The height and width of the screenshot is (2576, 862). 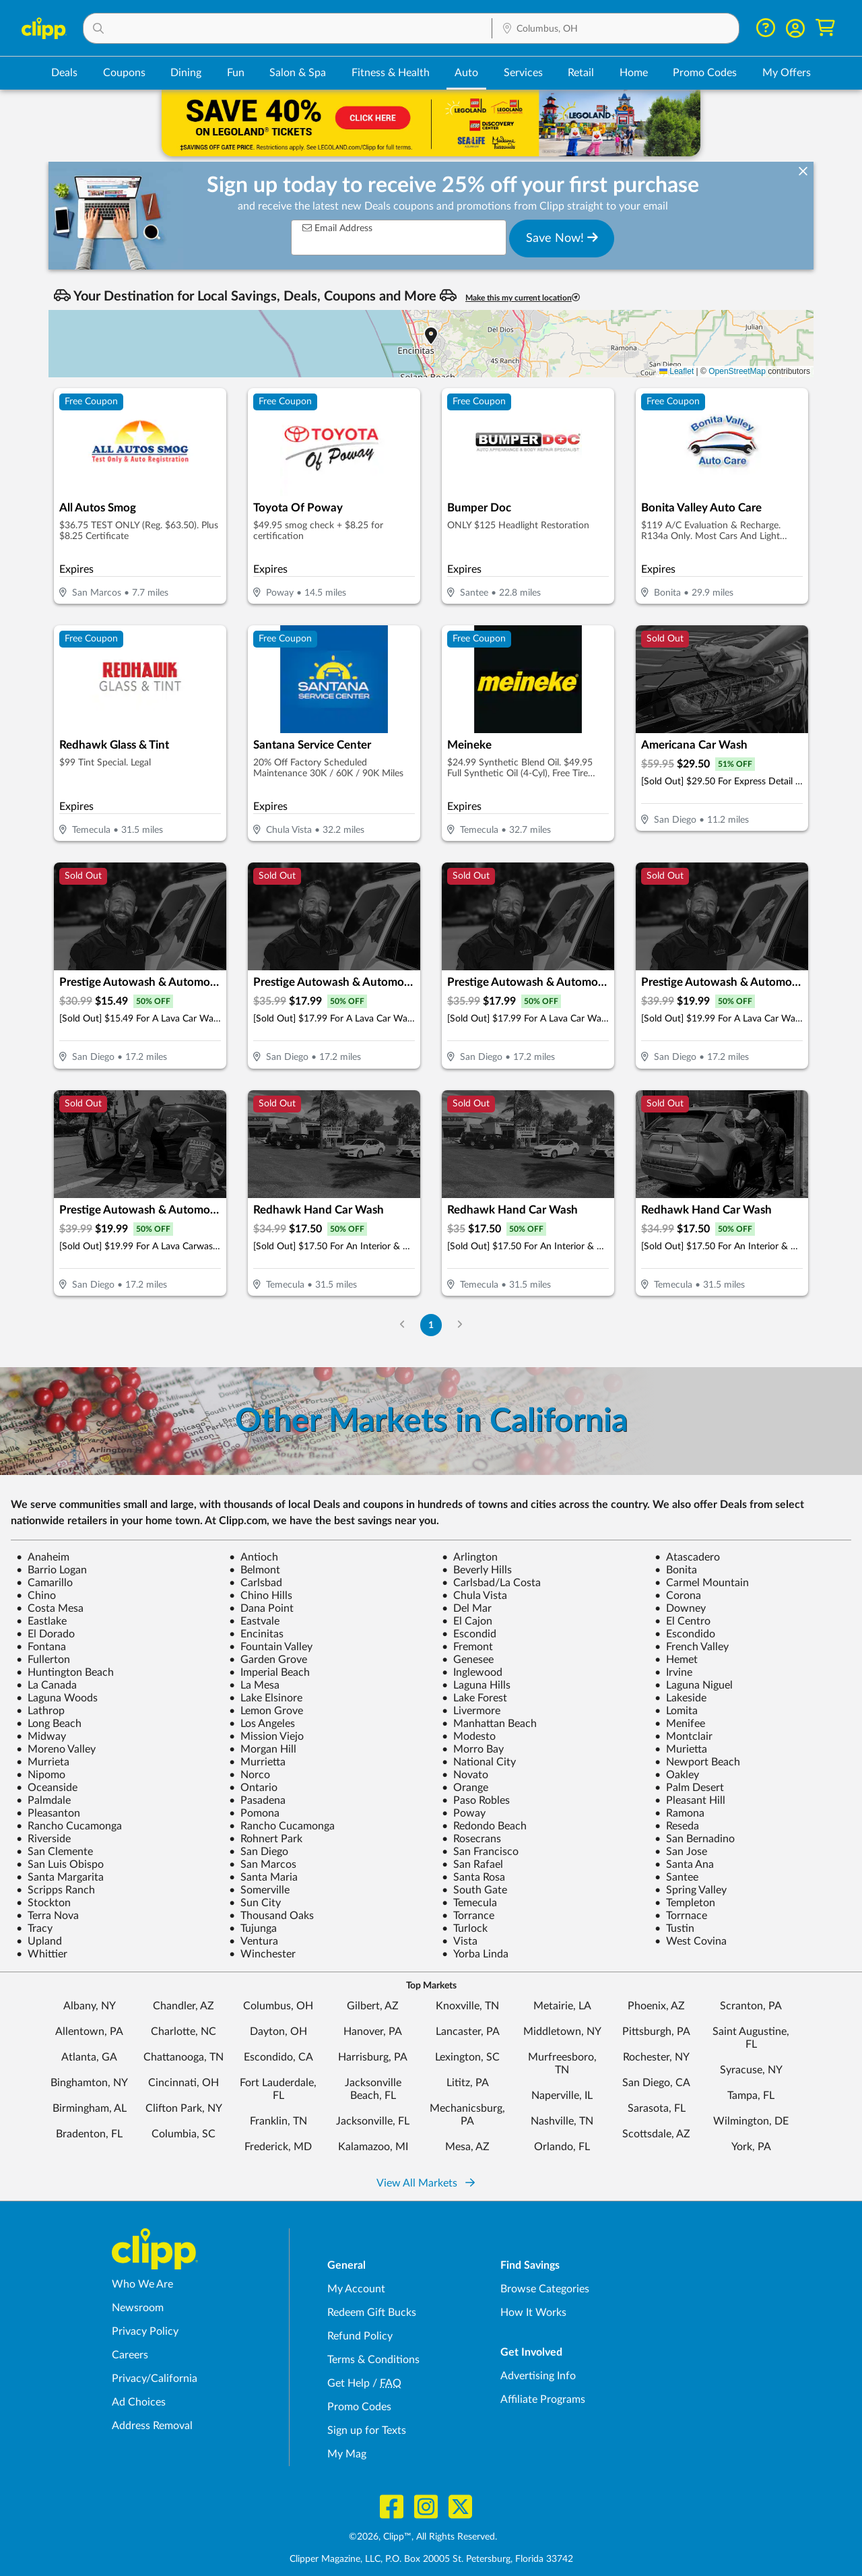 What do you see at coordinates (690, 1800) in the screenshot?
I see `Pleasant Hill` at bounding box center [690, 1800].